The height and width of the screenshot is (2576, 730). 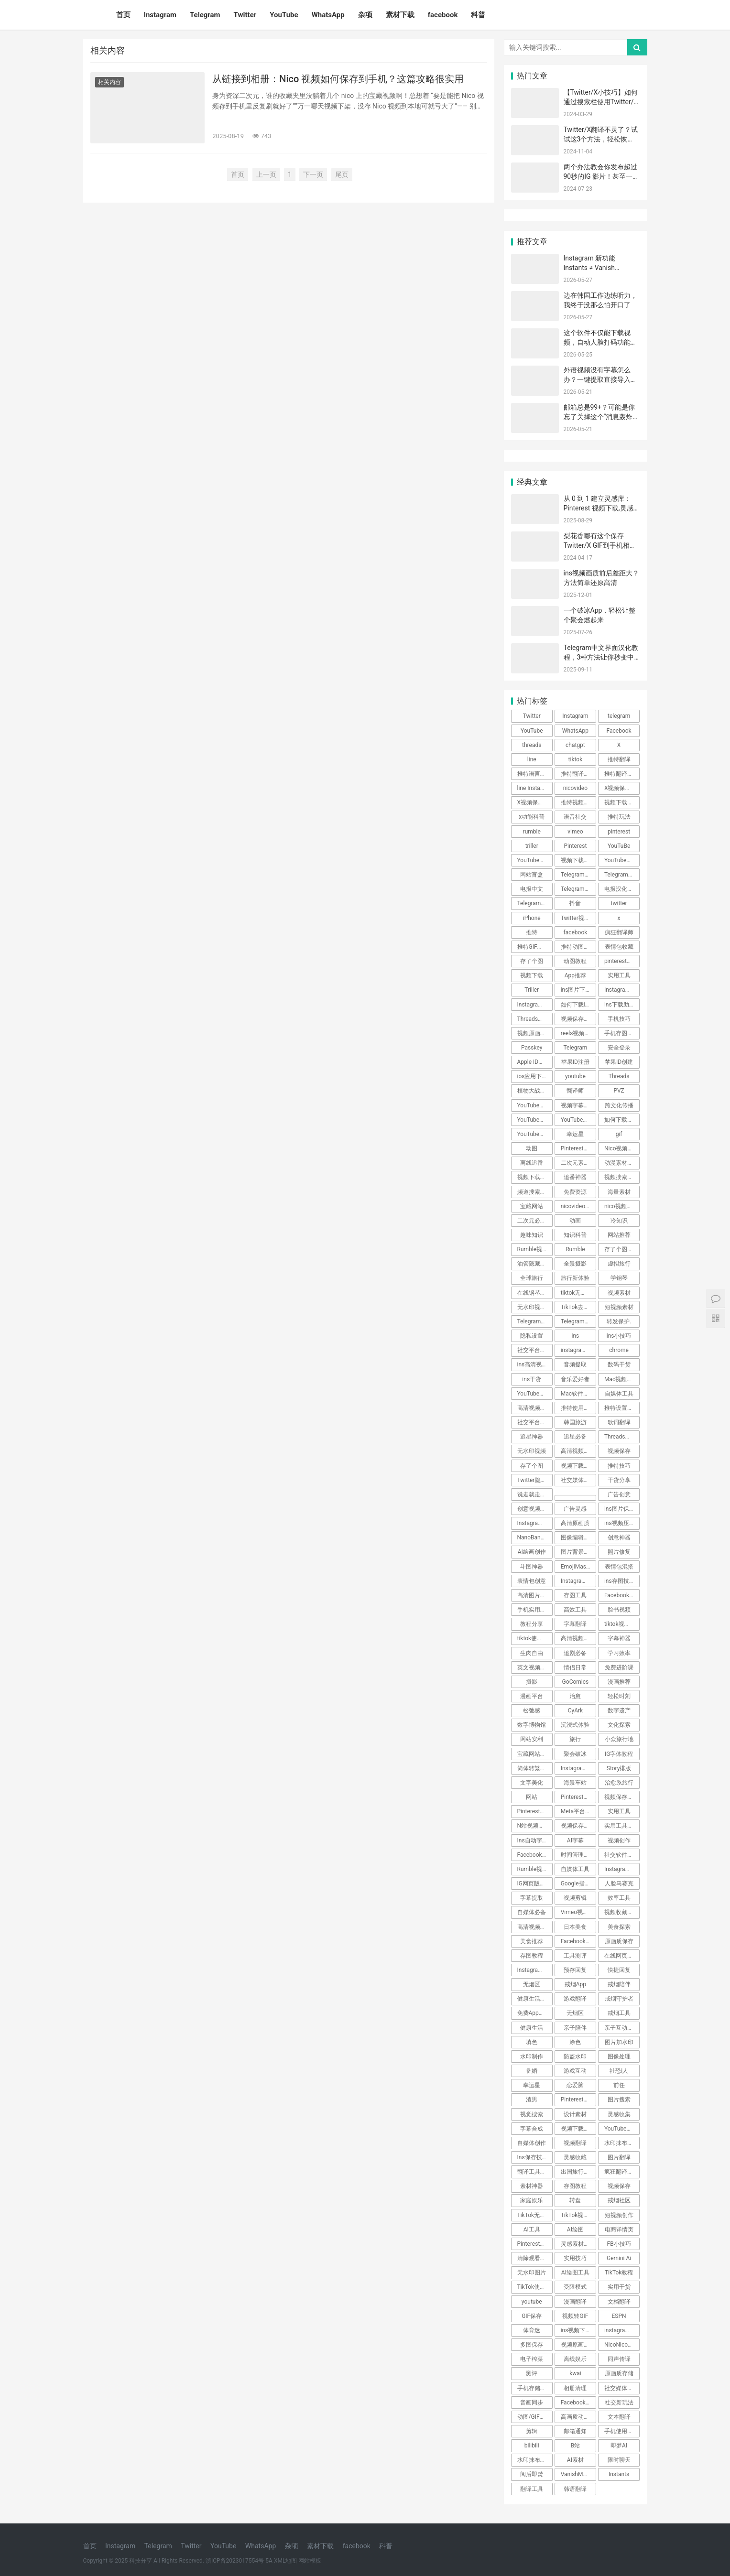 I want to click on 从链接到相册：Nico 视频如何保存到手机？这篇攻略很实用, so click(x=338, y=79).